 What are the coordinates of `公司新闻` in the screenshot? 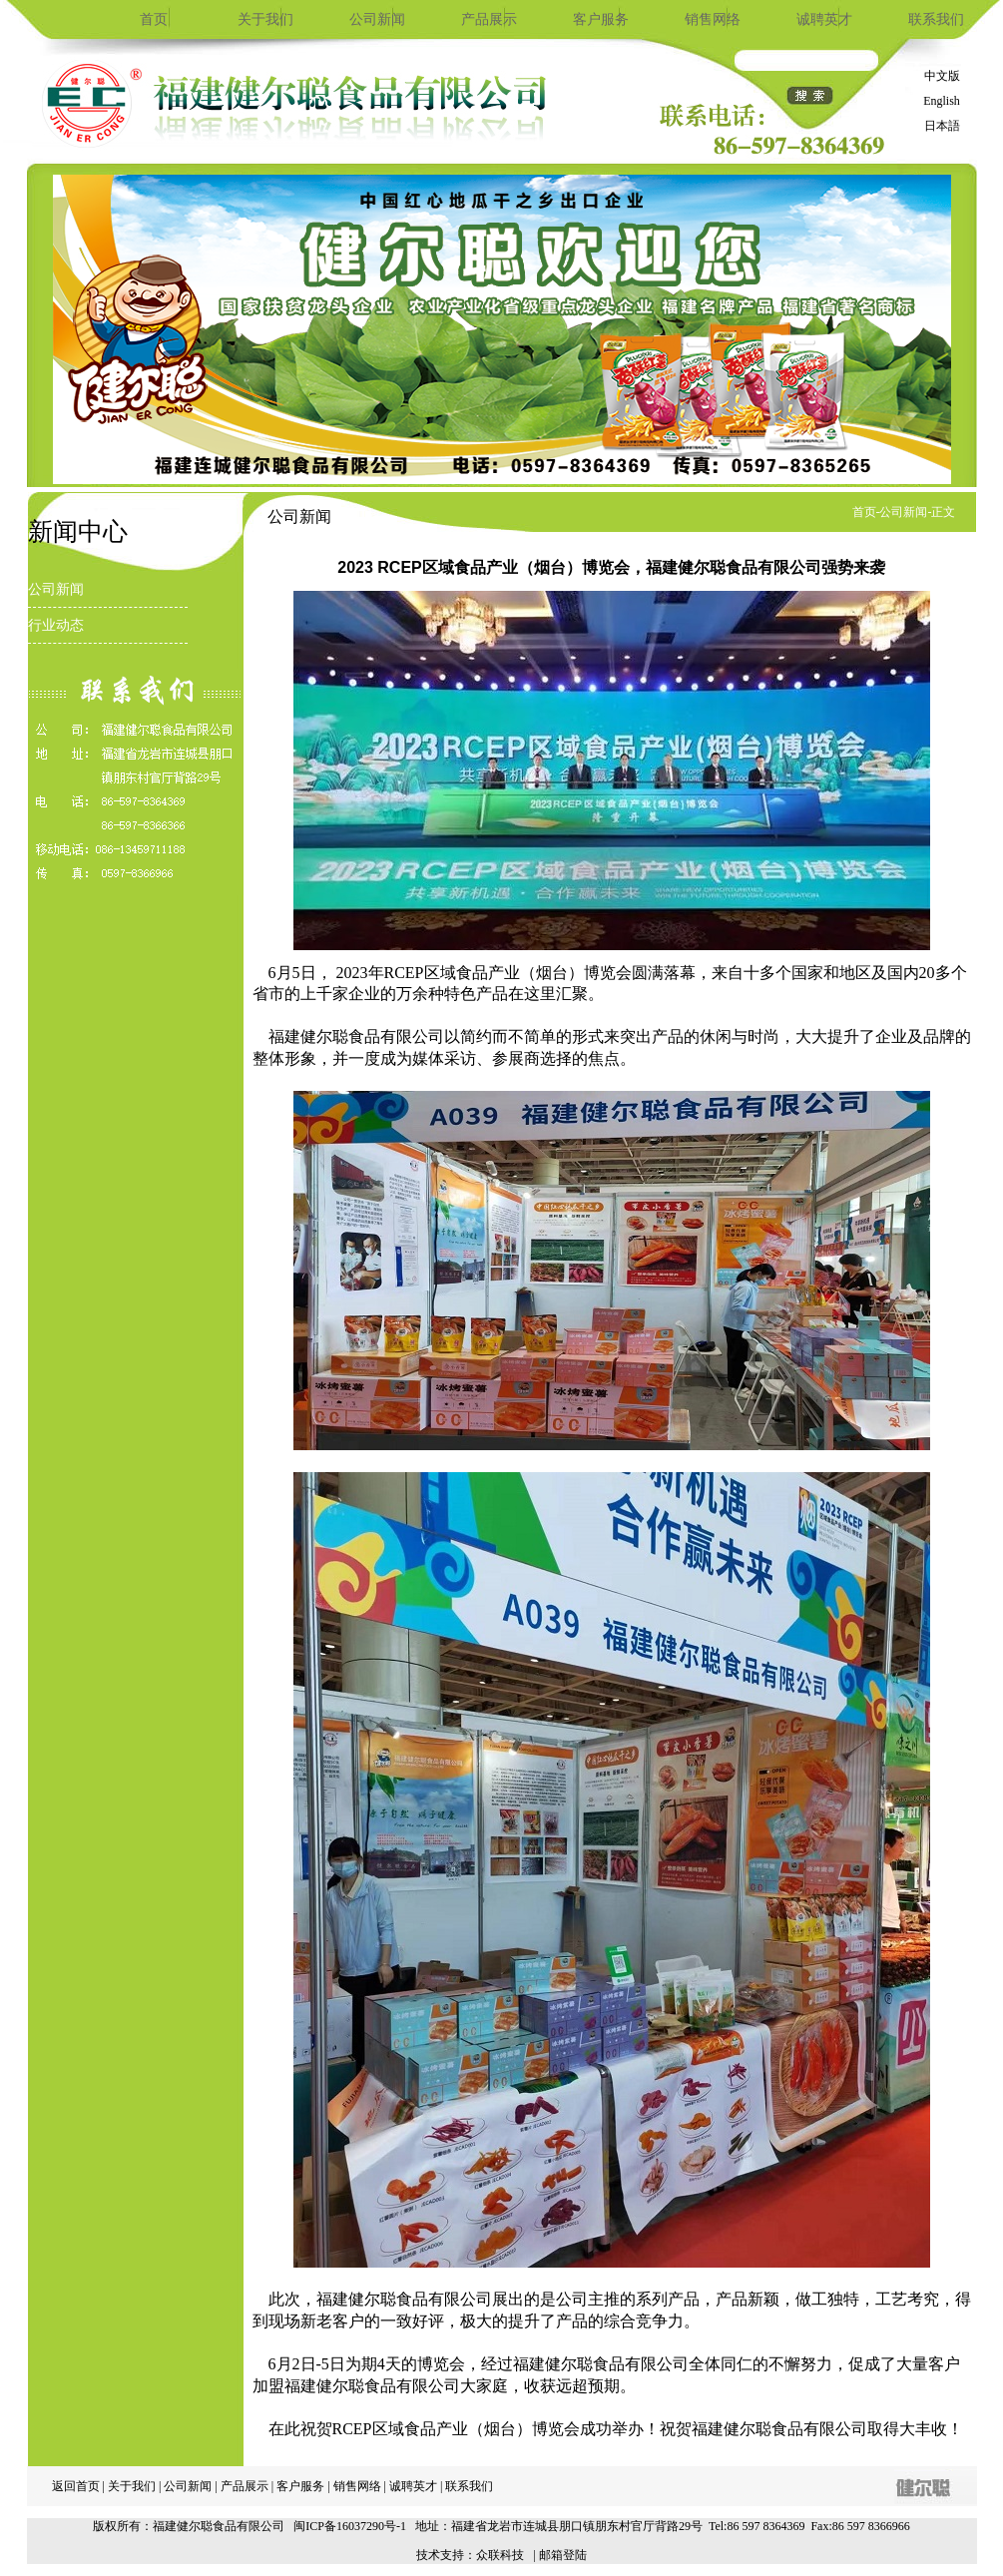 It's located at (377, 19).